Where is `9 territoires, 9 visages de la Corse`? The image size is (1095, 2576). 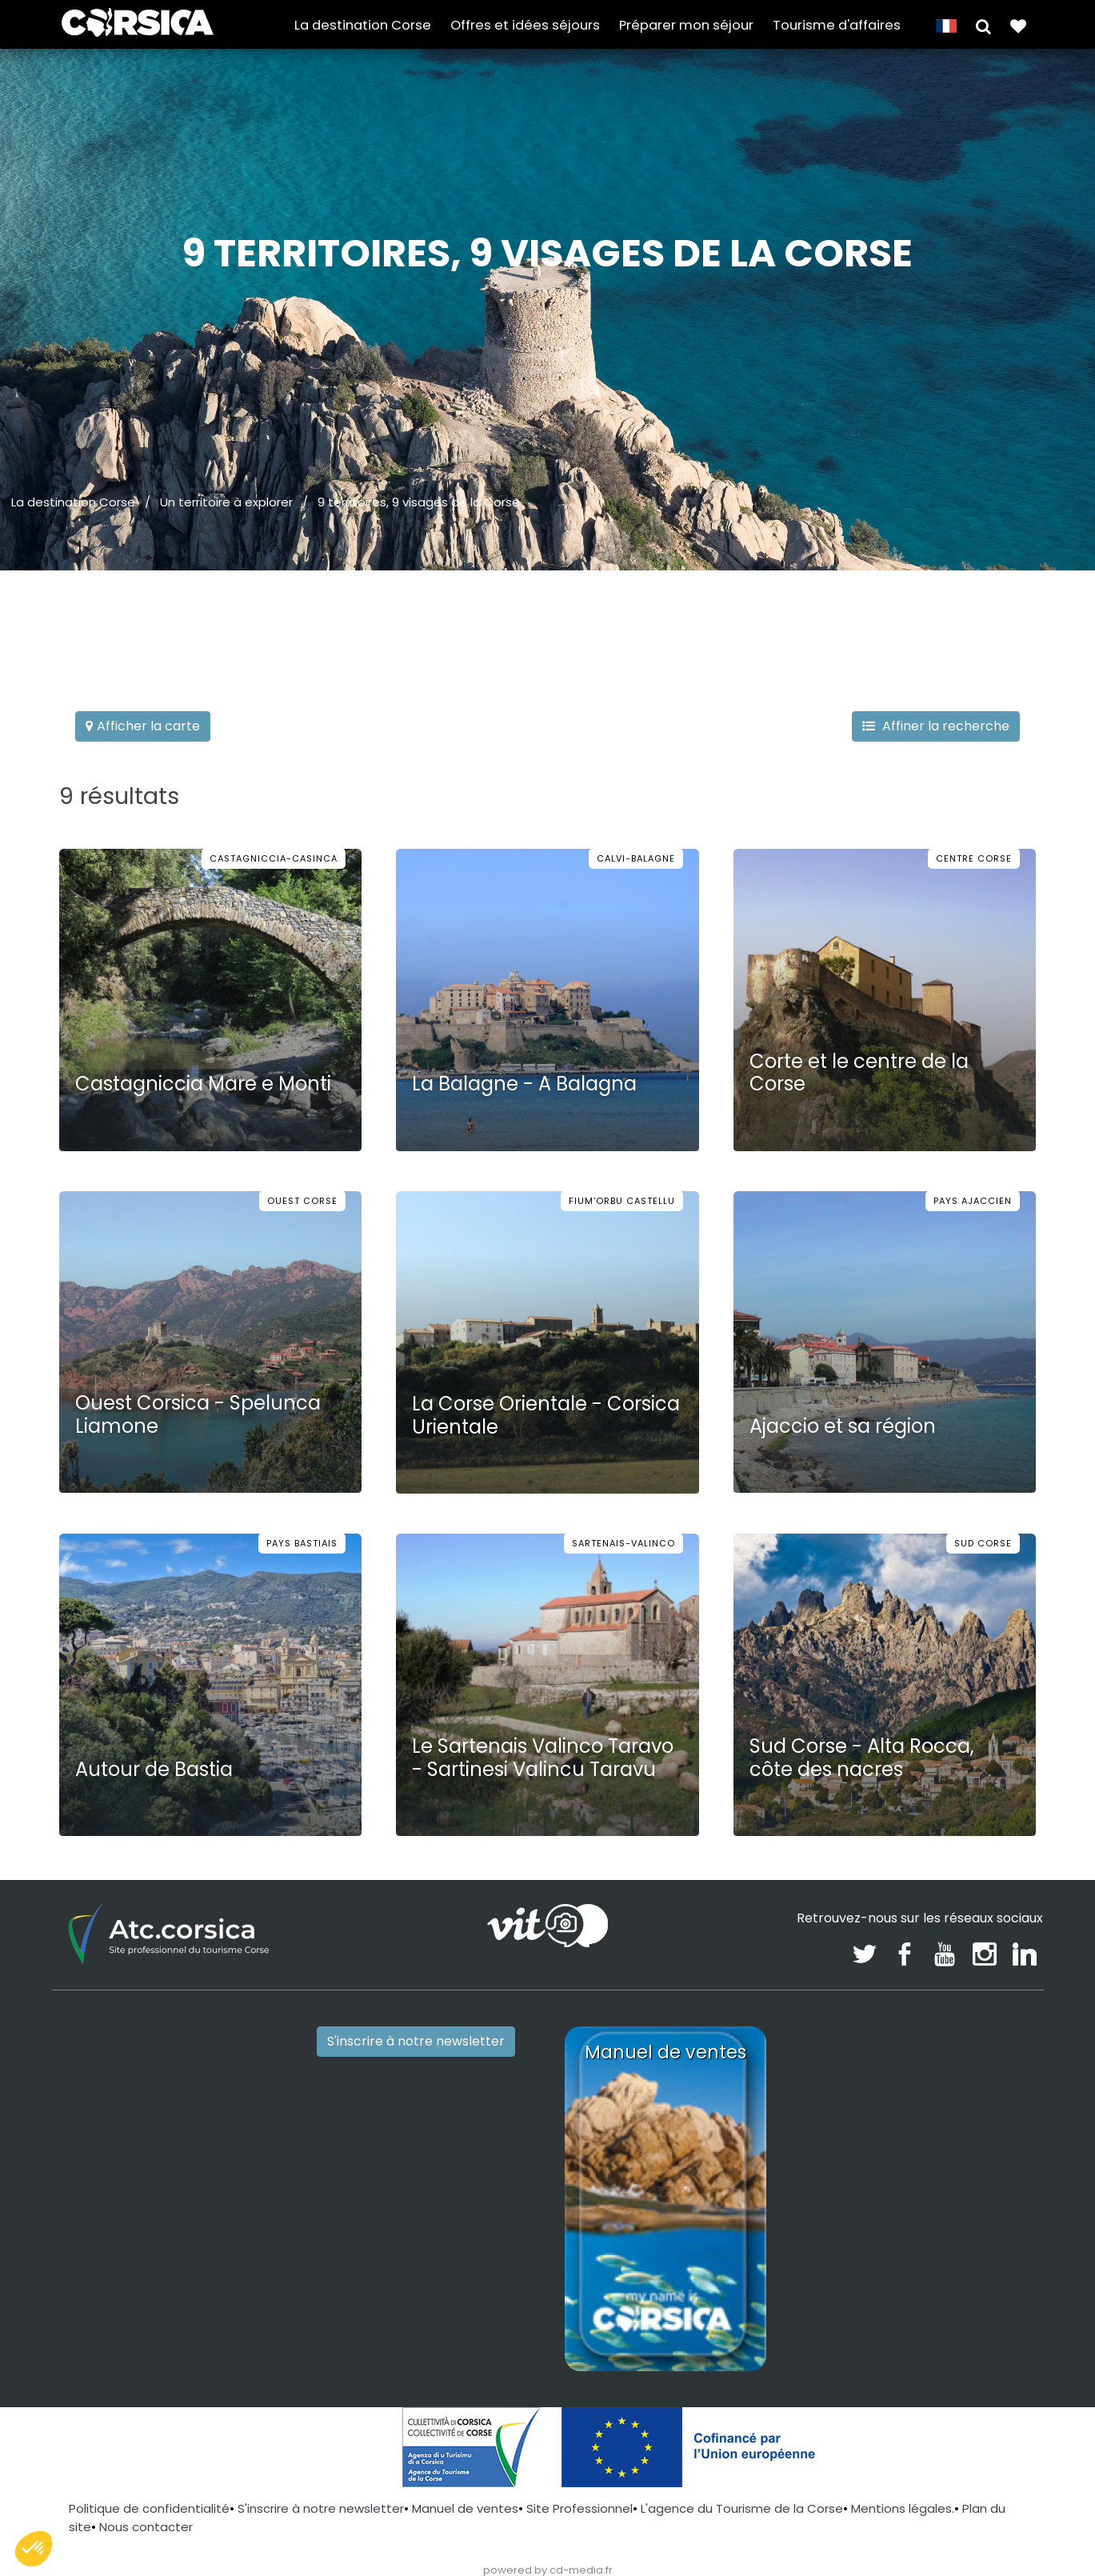
9 territoires, 9 visages de la Corse is located at coordinates (419, 502).